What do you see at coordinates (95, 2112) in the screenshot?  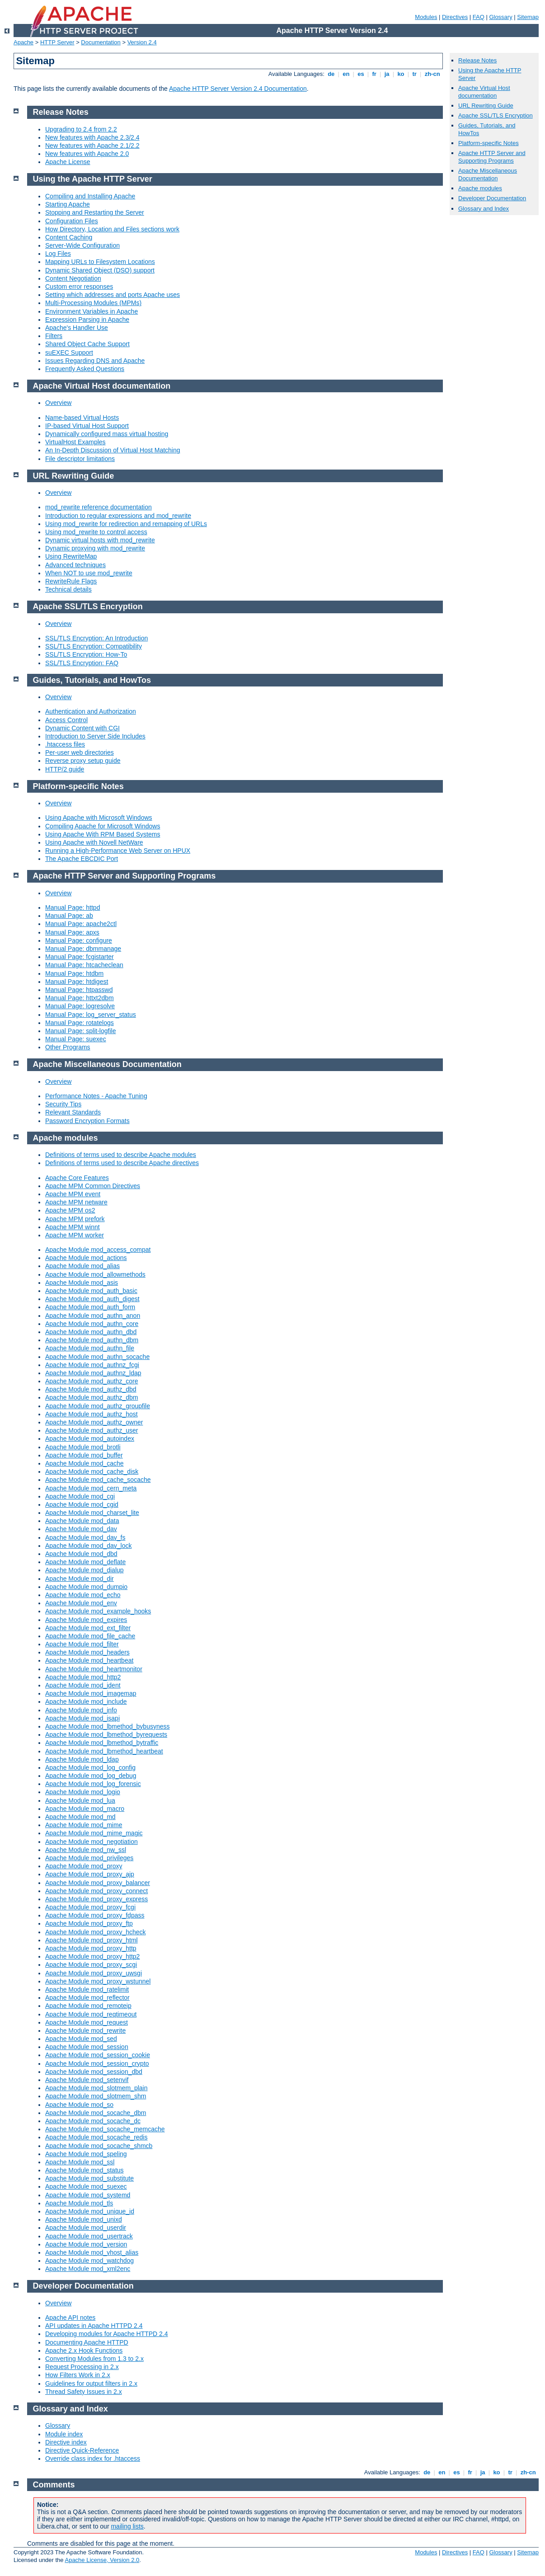 I see `Apache Module mod_socache_dbm` at bounding box center [95, 2112].